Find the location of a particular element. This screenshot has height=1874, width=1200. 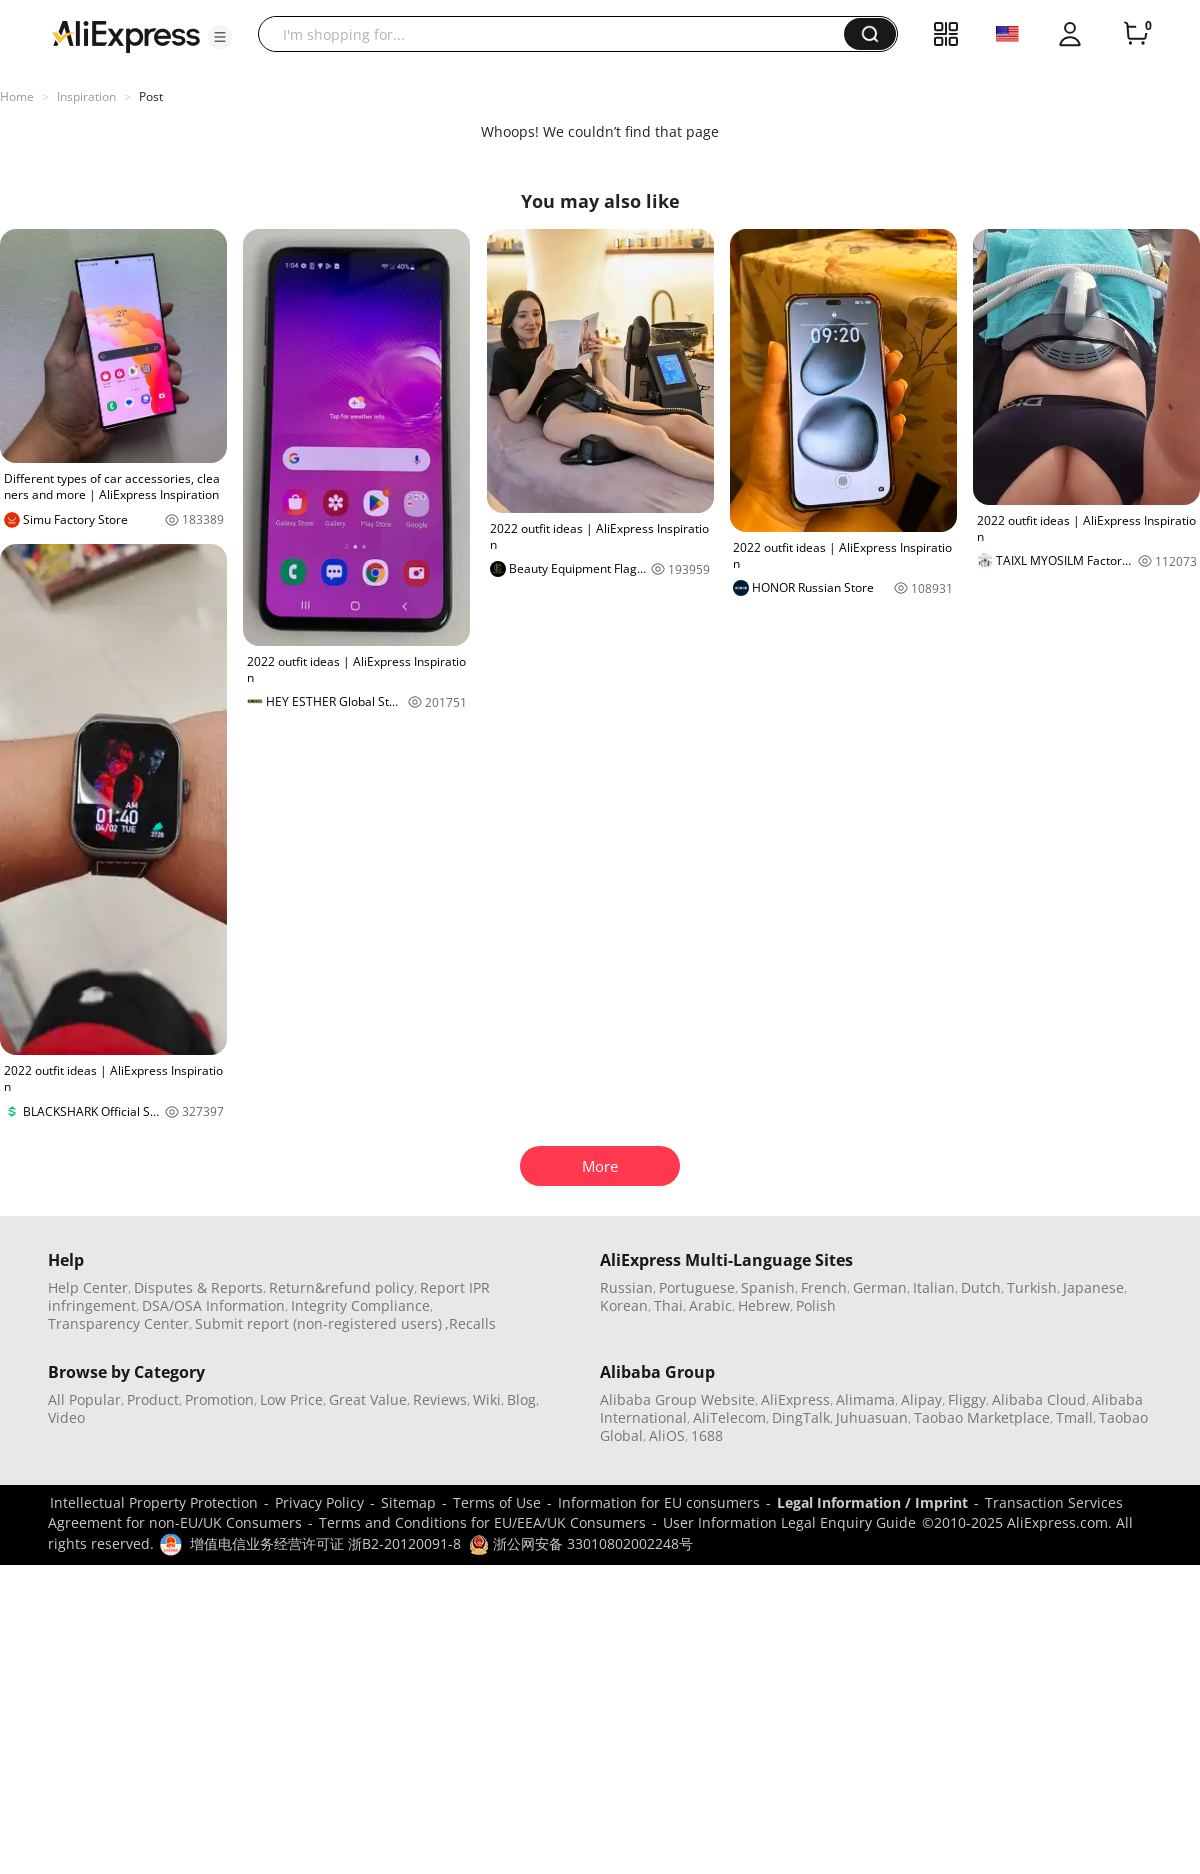

Russian is located at coordinates (626, 1287).